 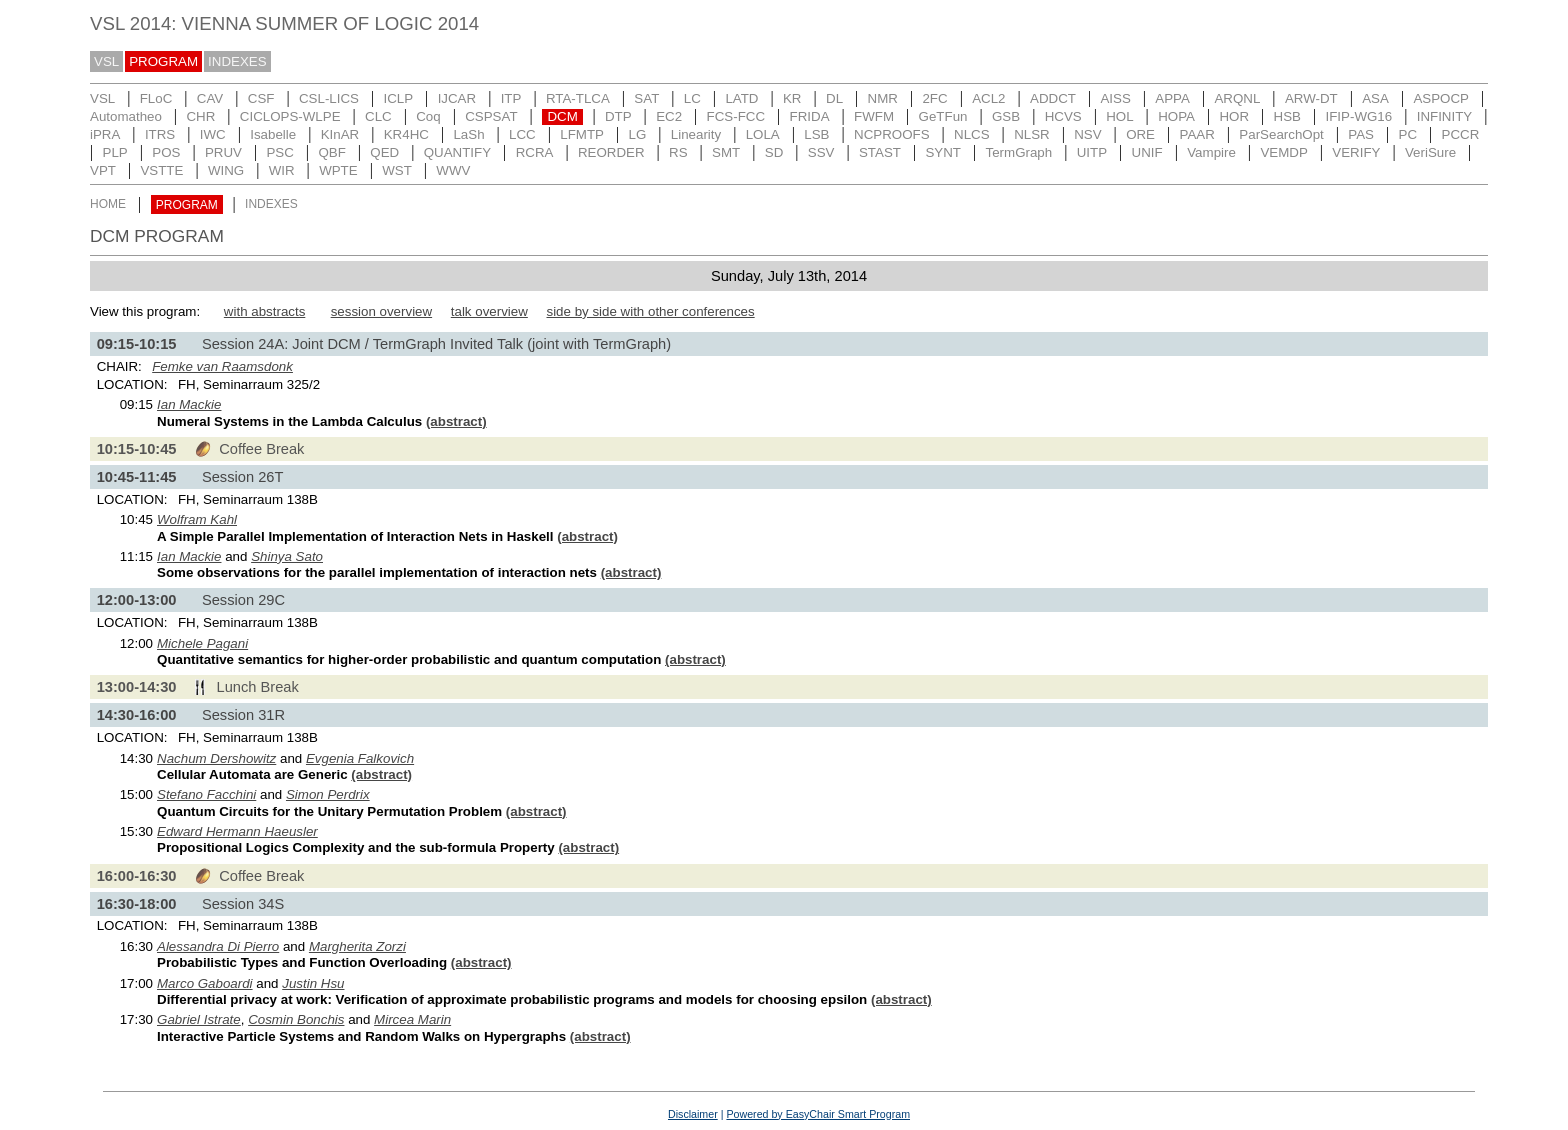 What do you see at coordinates (126, 116) in the screenshot?
I see `Automatheo` at bounding box center [126, 116].